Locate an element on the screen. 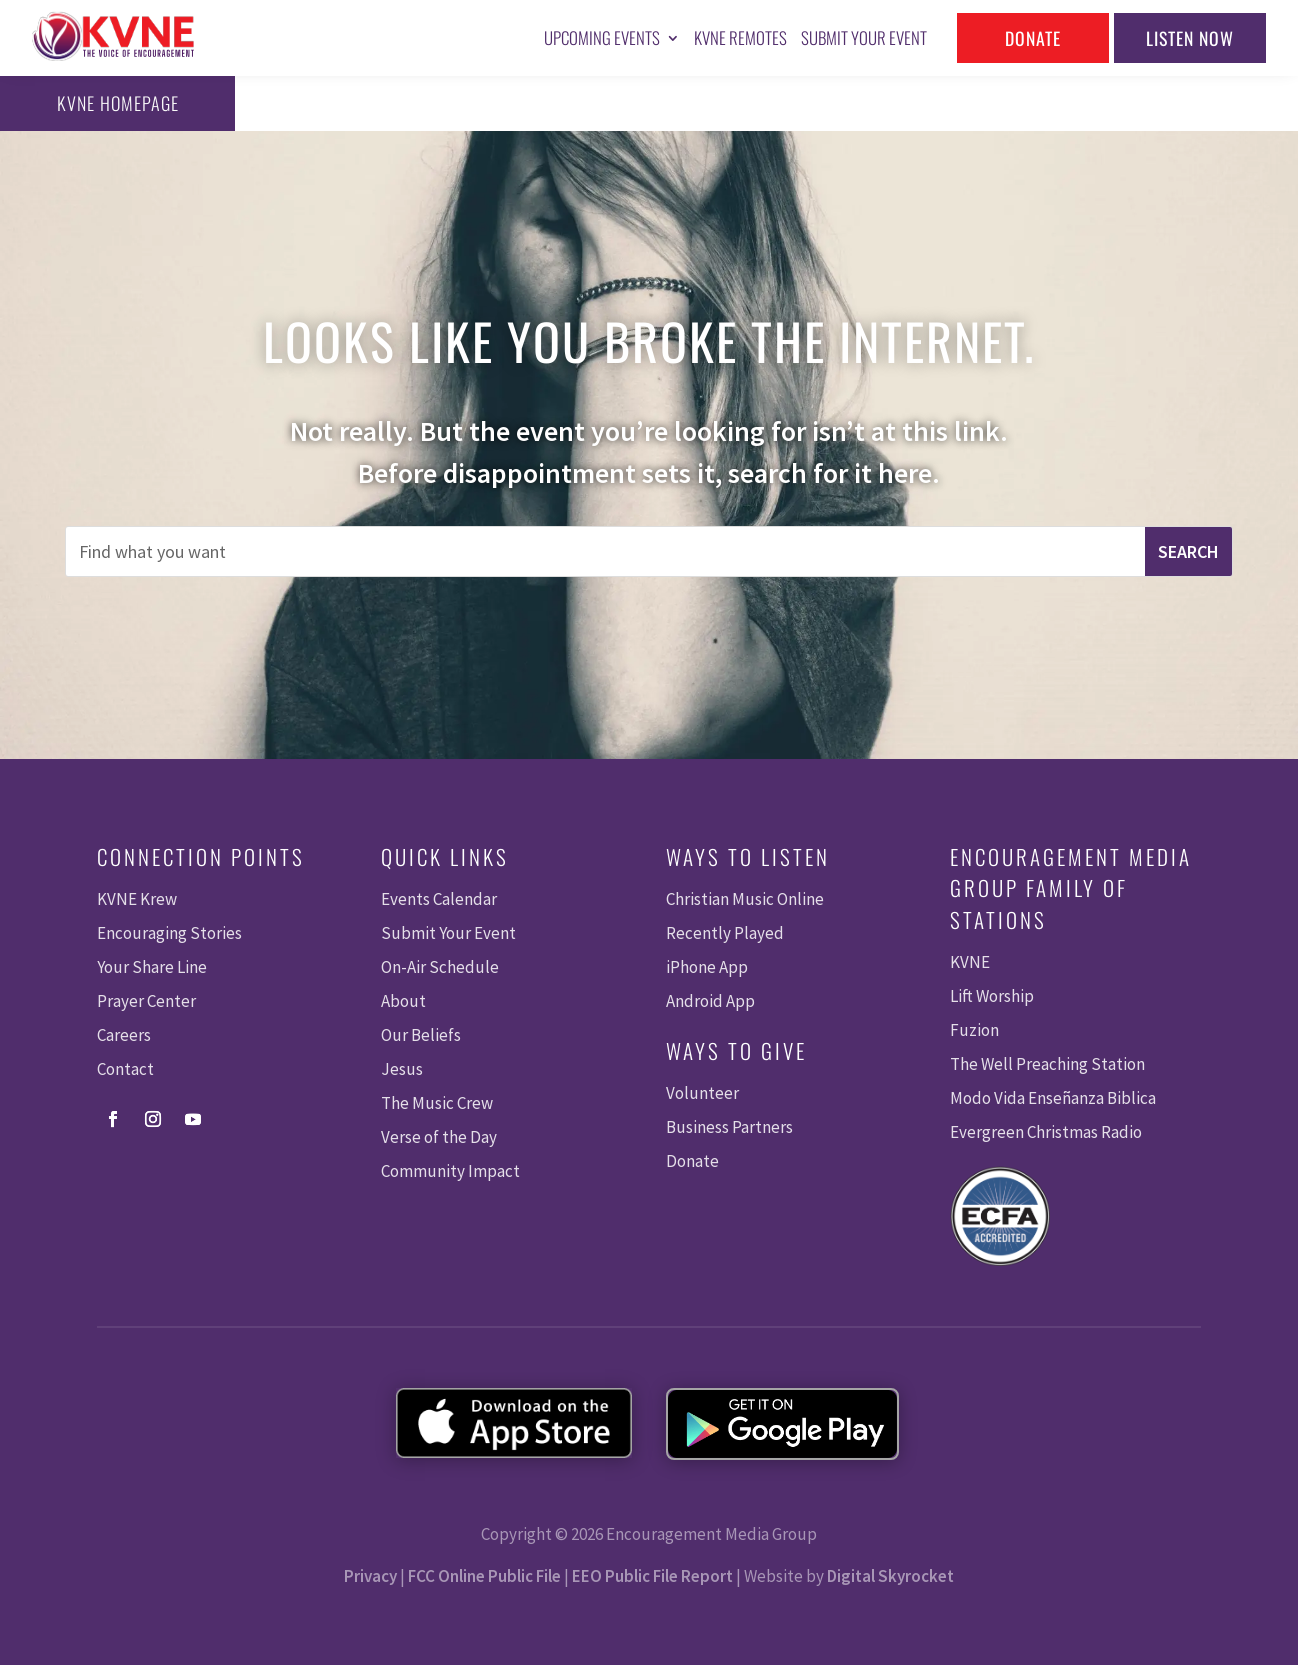 The height and width of the screenshot is (1665, 1298). Christian Music Online is located at coordinates (745, 899).